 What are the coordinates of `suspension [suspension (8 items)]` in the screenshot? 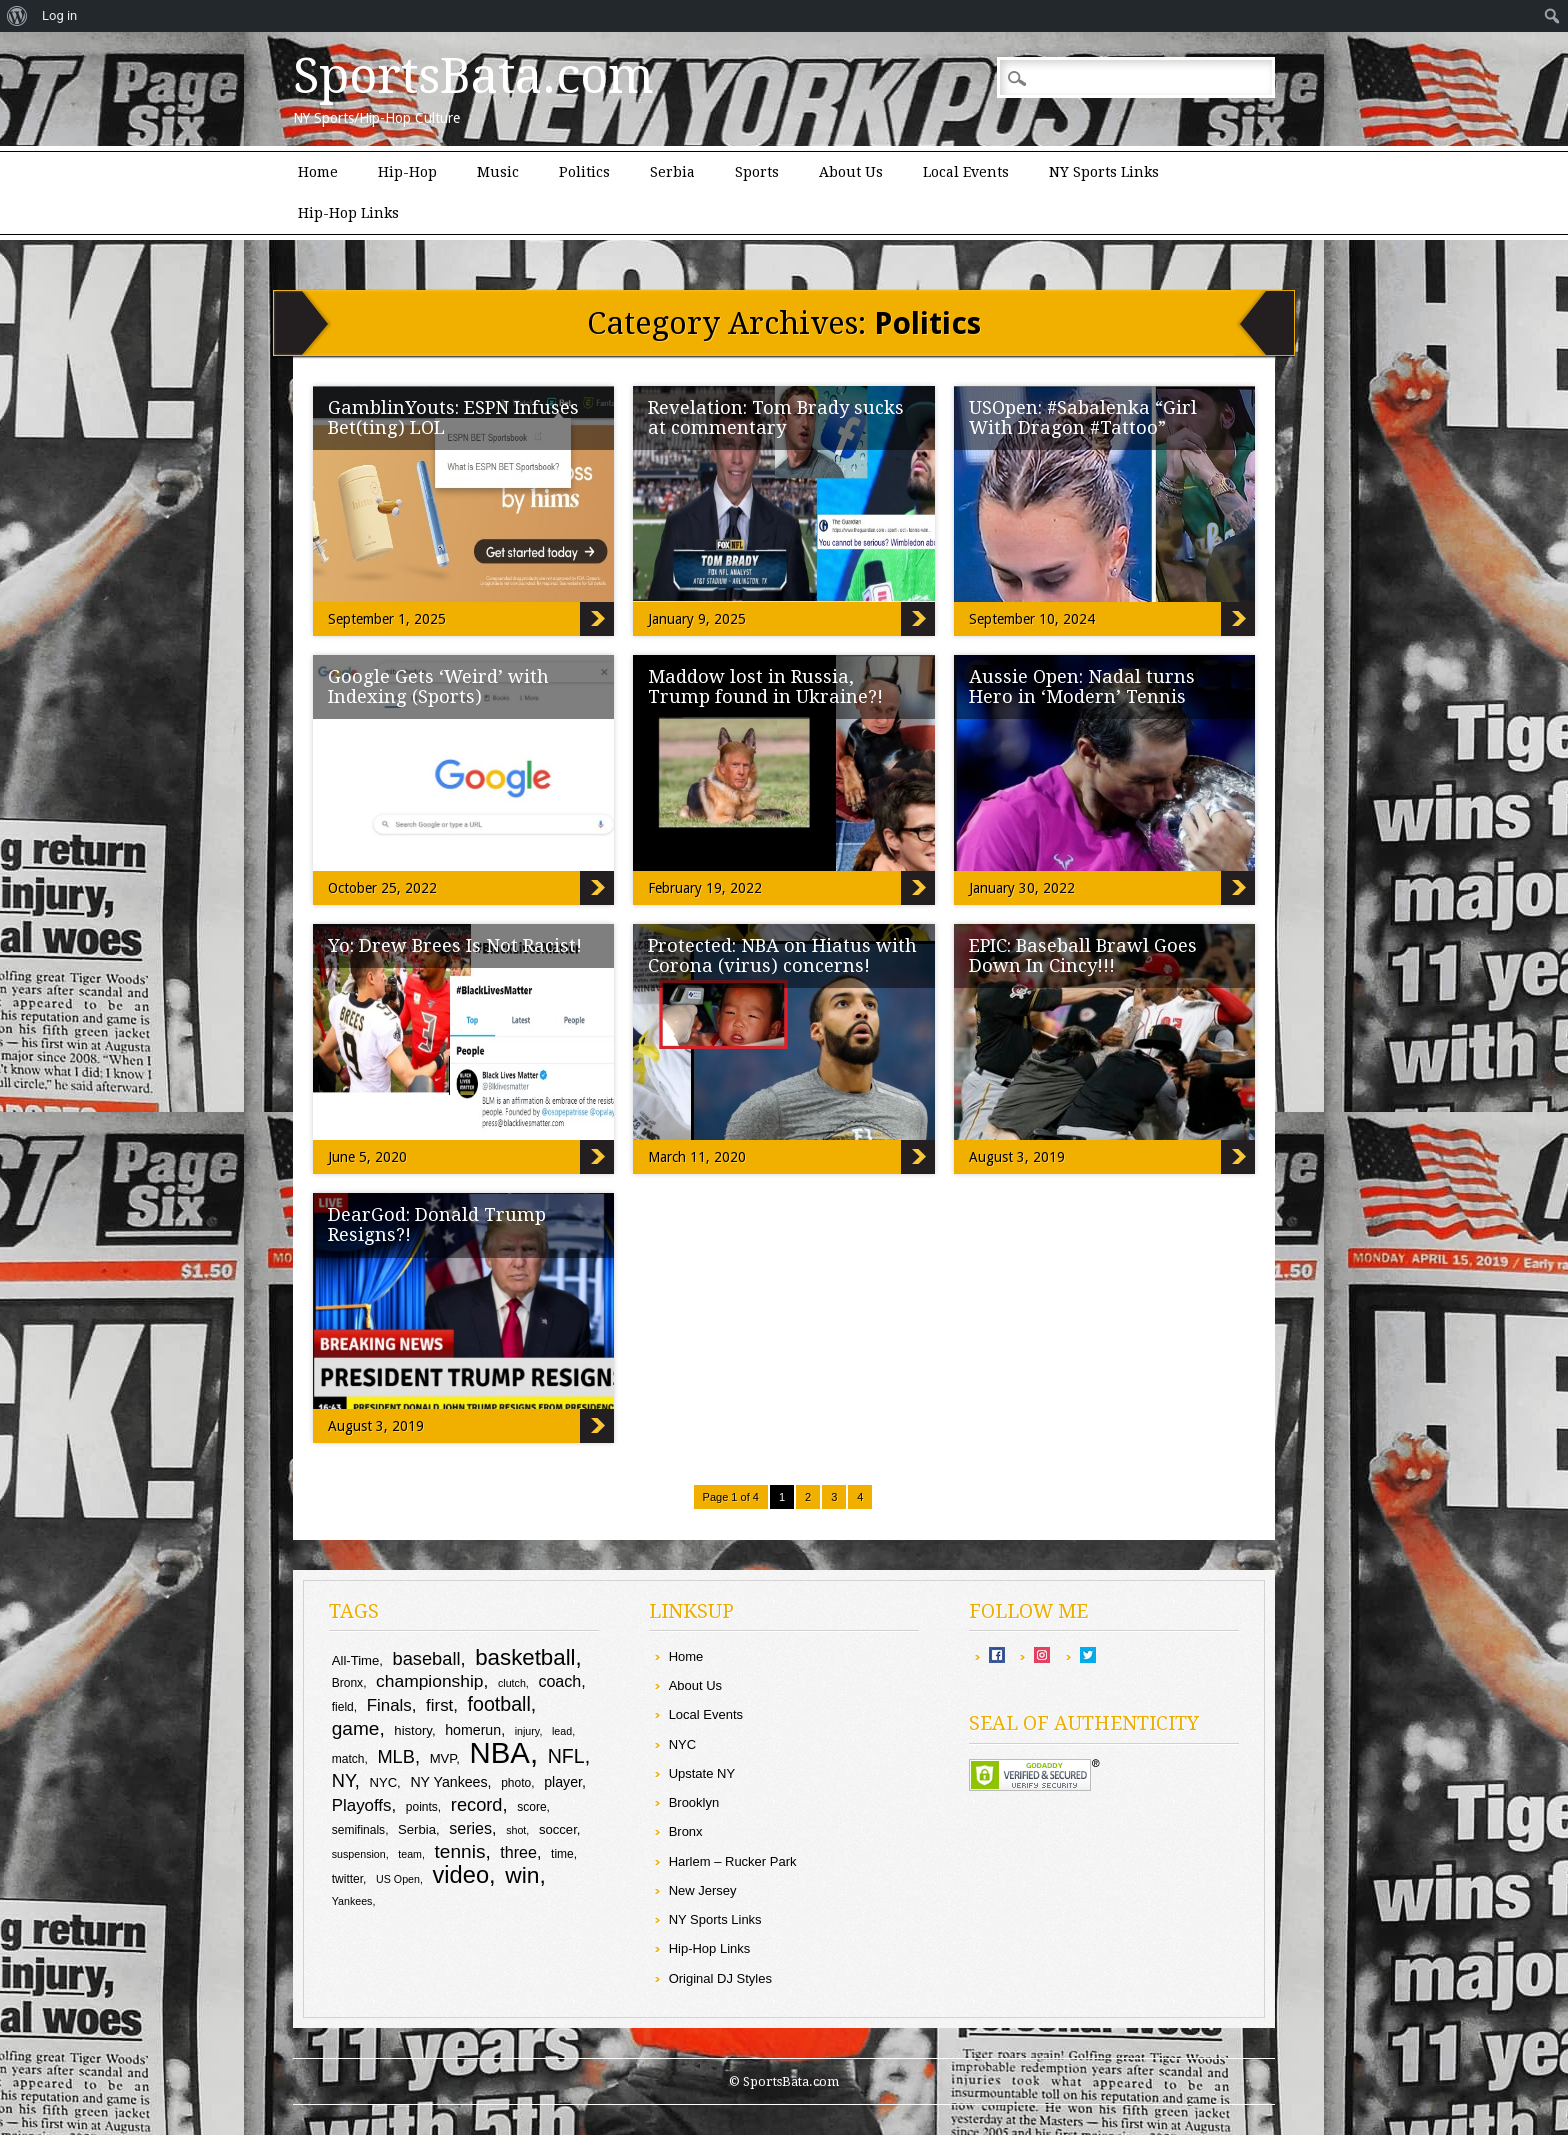 It's located at (359, 1854).